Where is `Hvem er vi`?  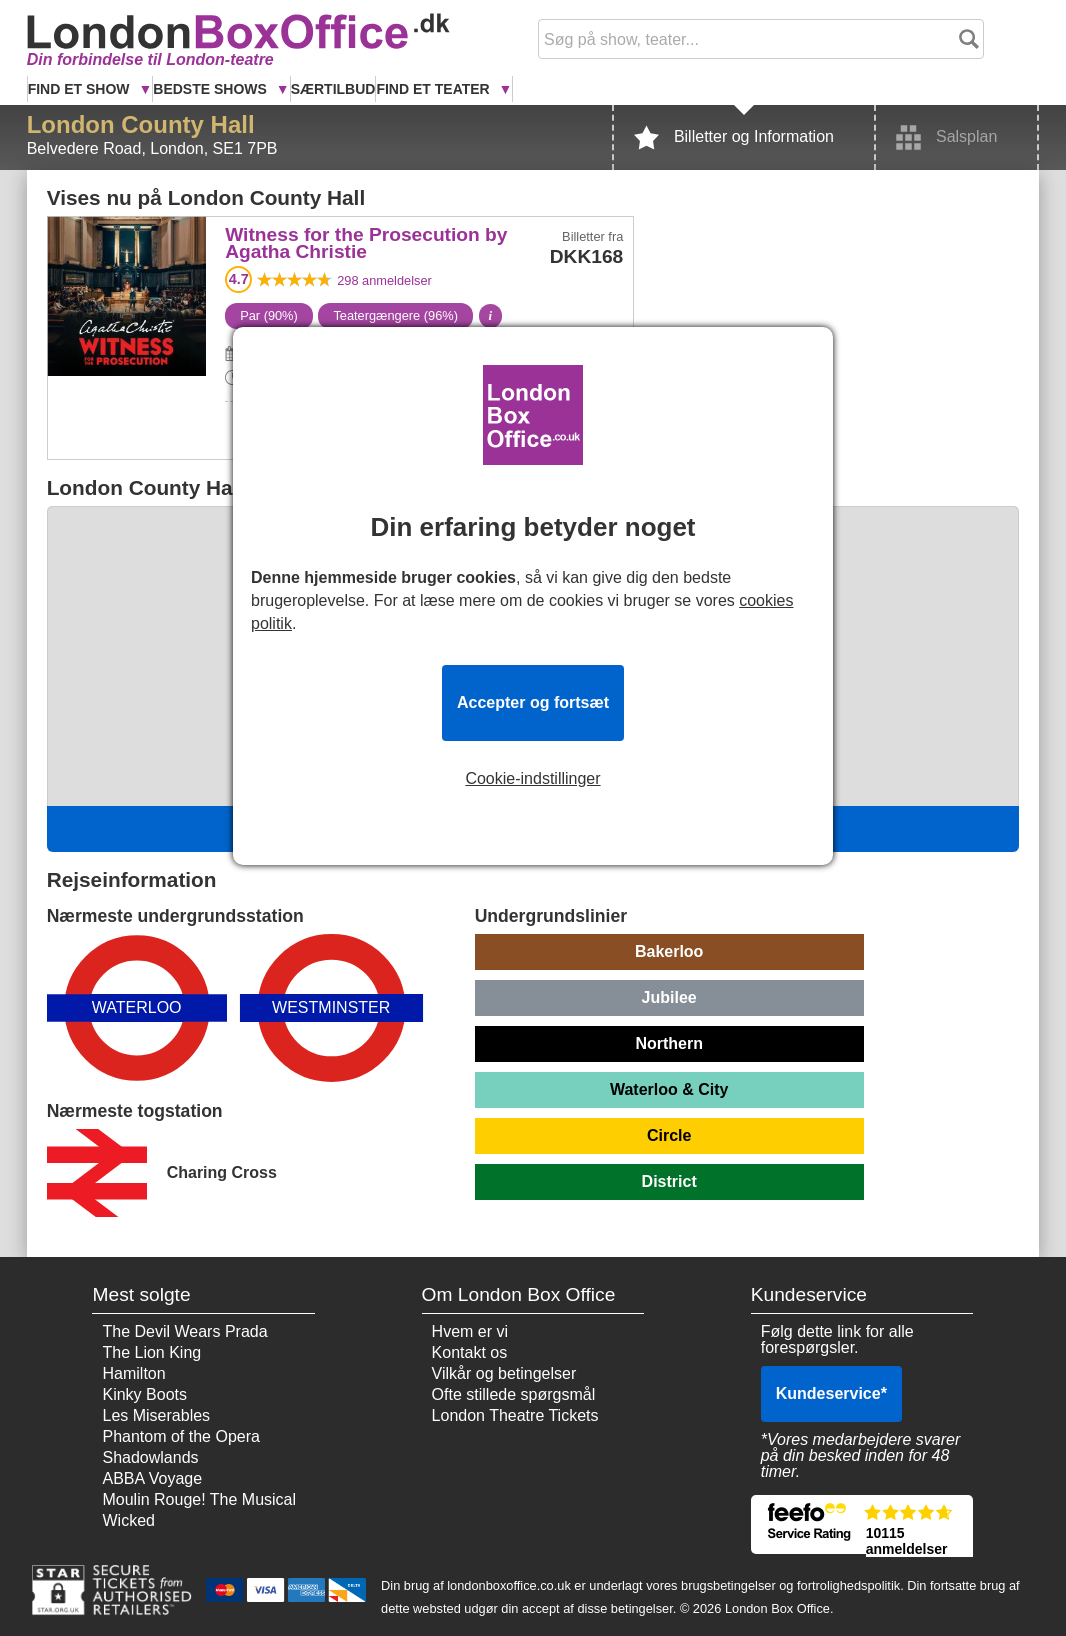 Hvem er vi is located at coordinates (470, 1331).